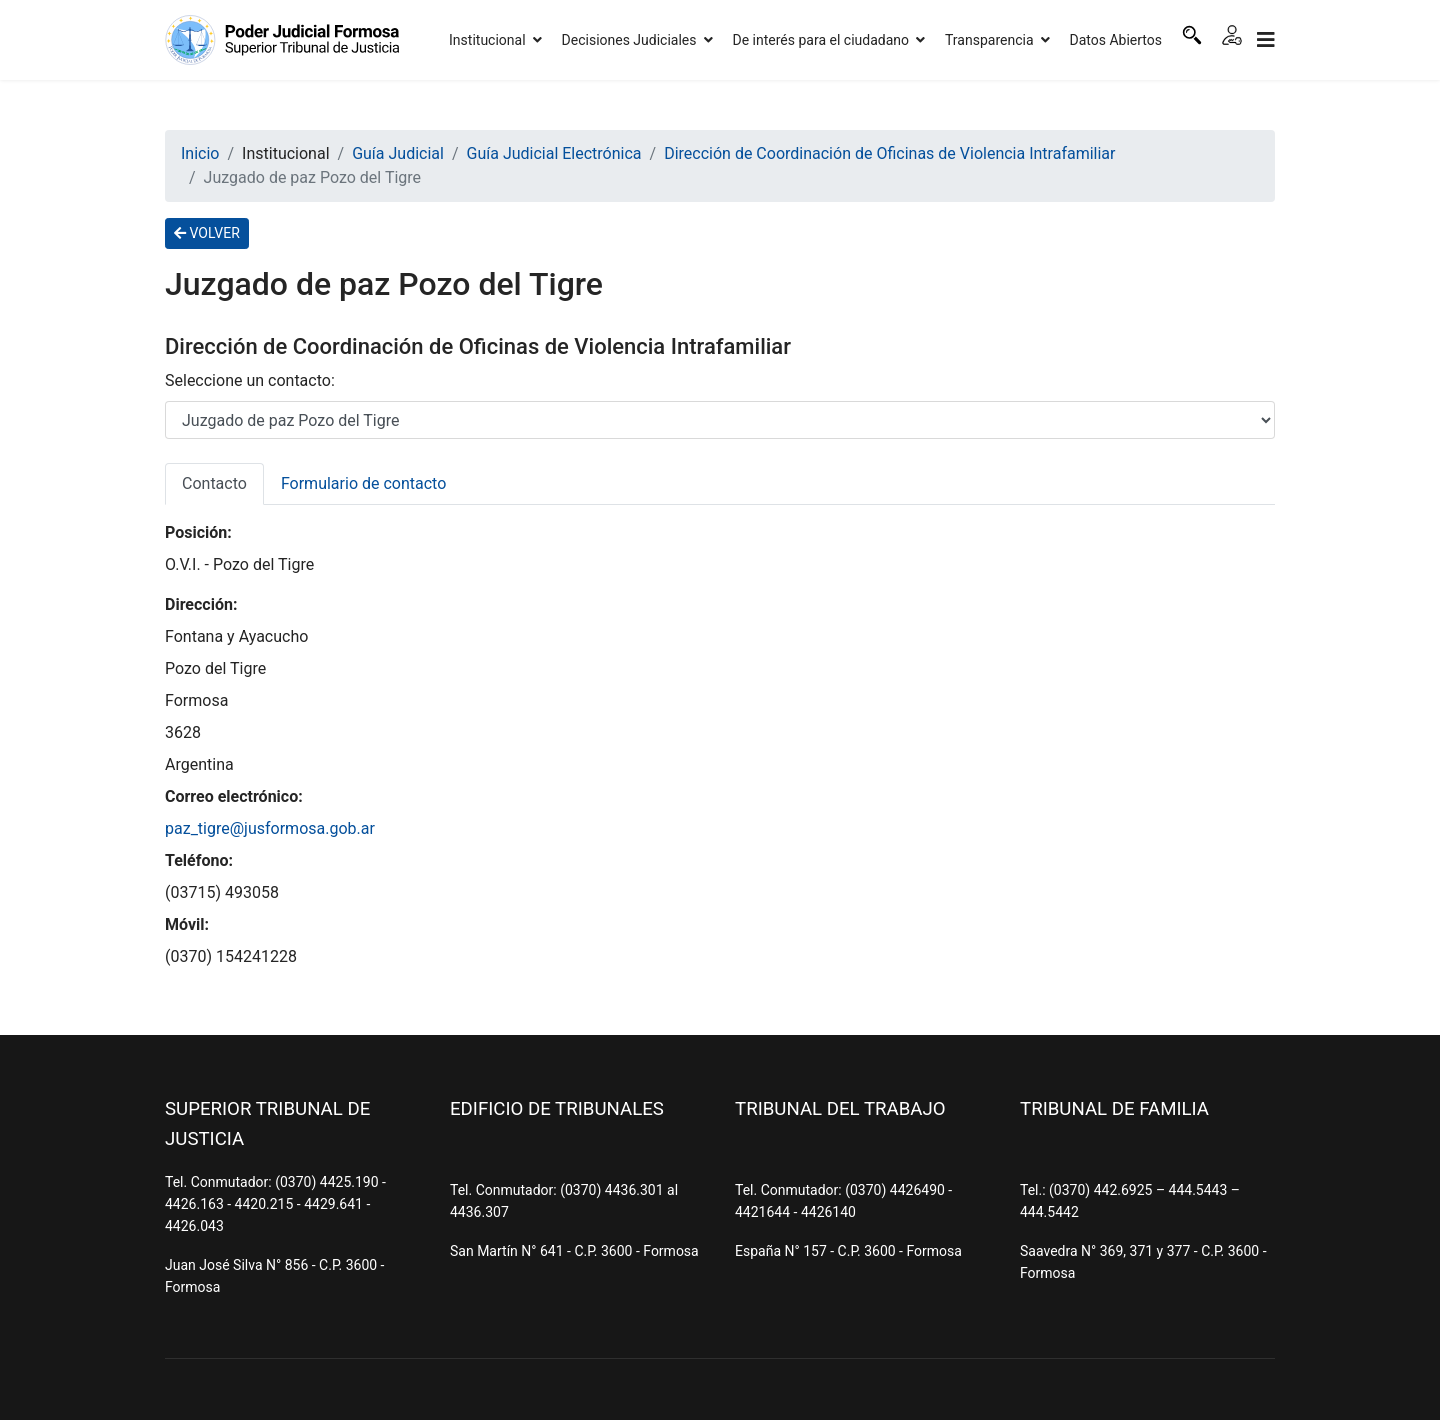 This screenshot has width=1440, height=1420. What do you see at coordinates (1116, 40) in the screenshot?
I see `Datos Abiertos` at bounding box center [1116, 40].